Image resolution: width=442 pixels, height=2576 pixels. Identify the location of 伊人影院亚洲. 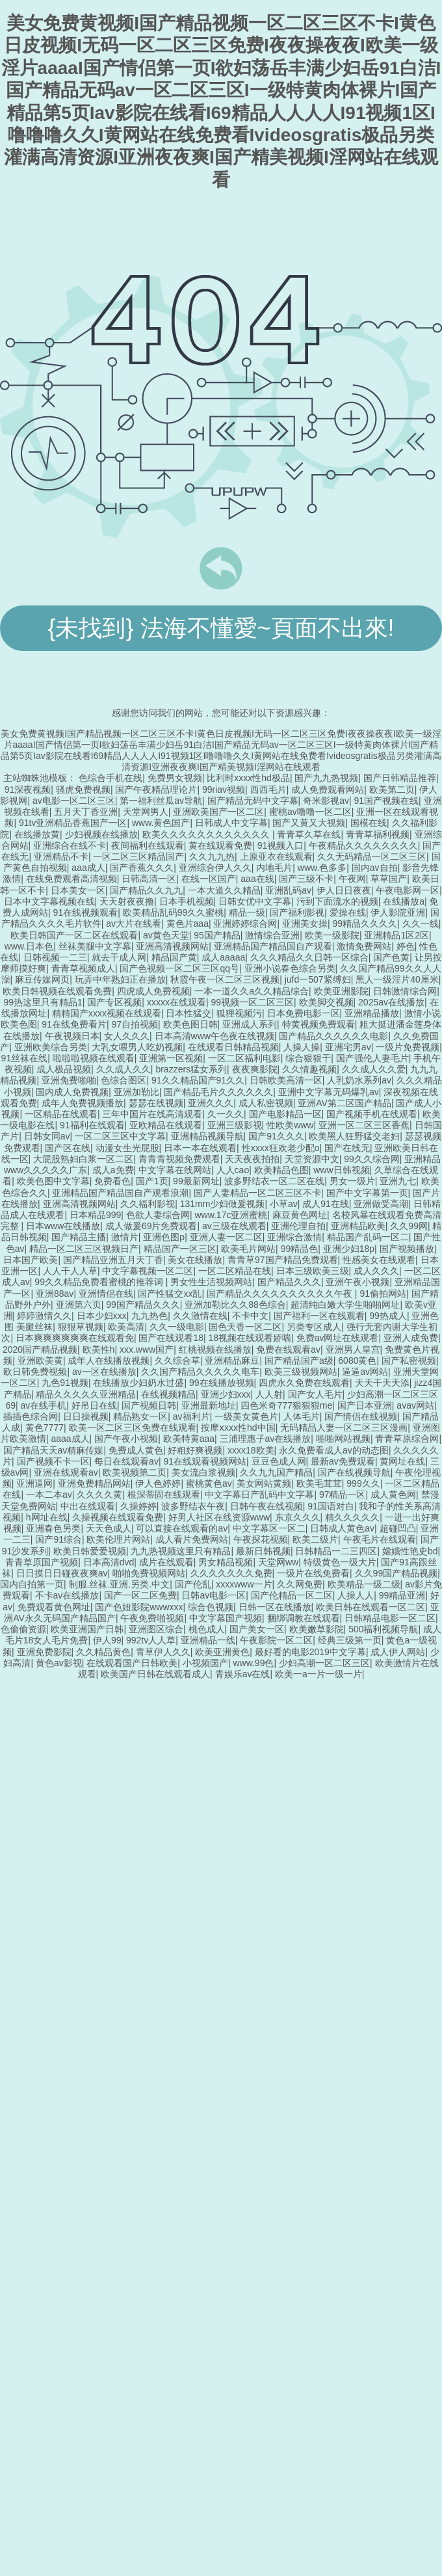
(397, 912).